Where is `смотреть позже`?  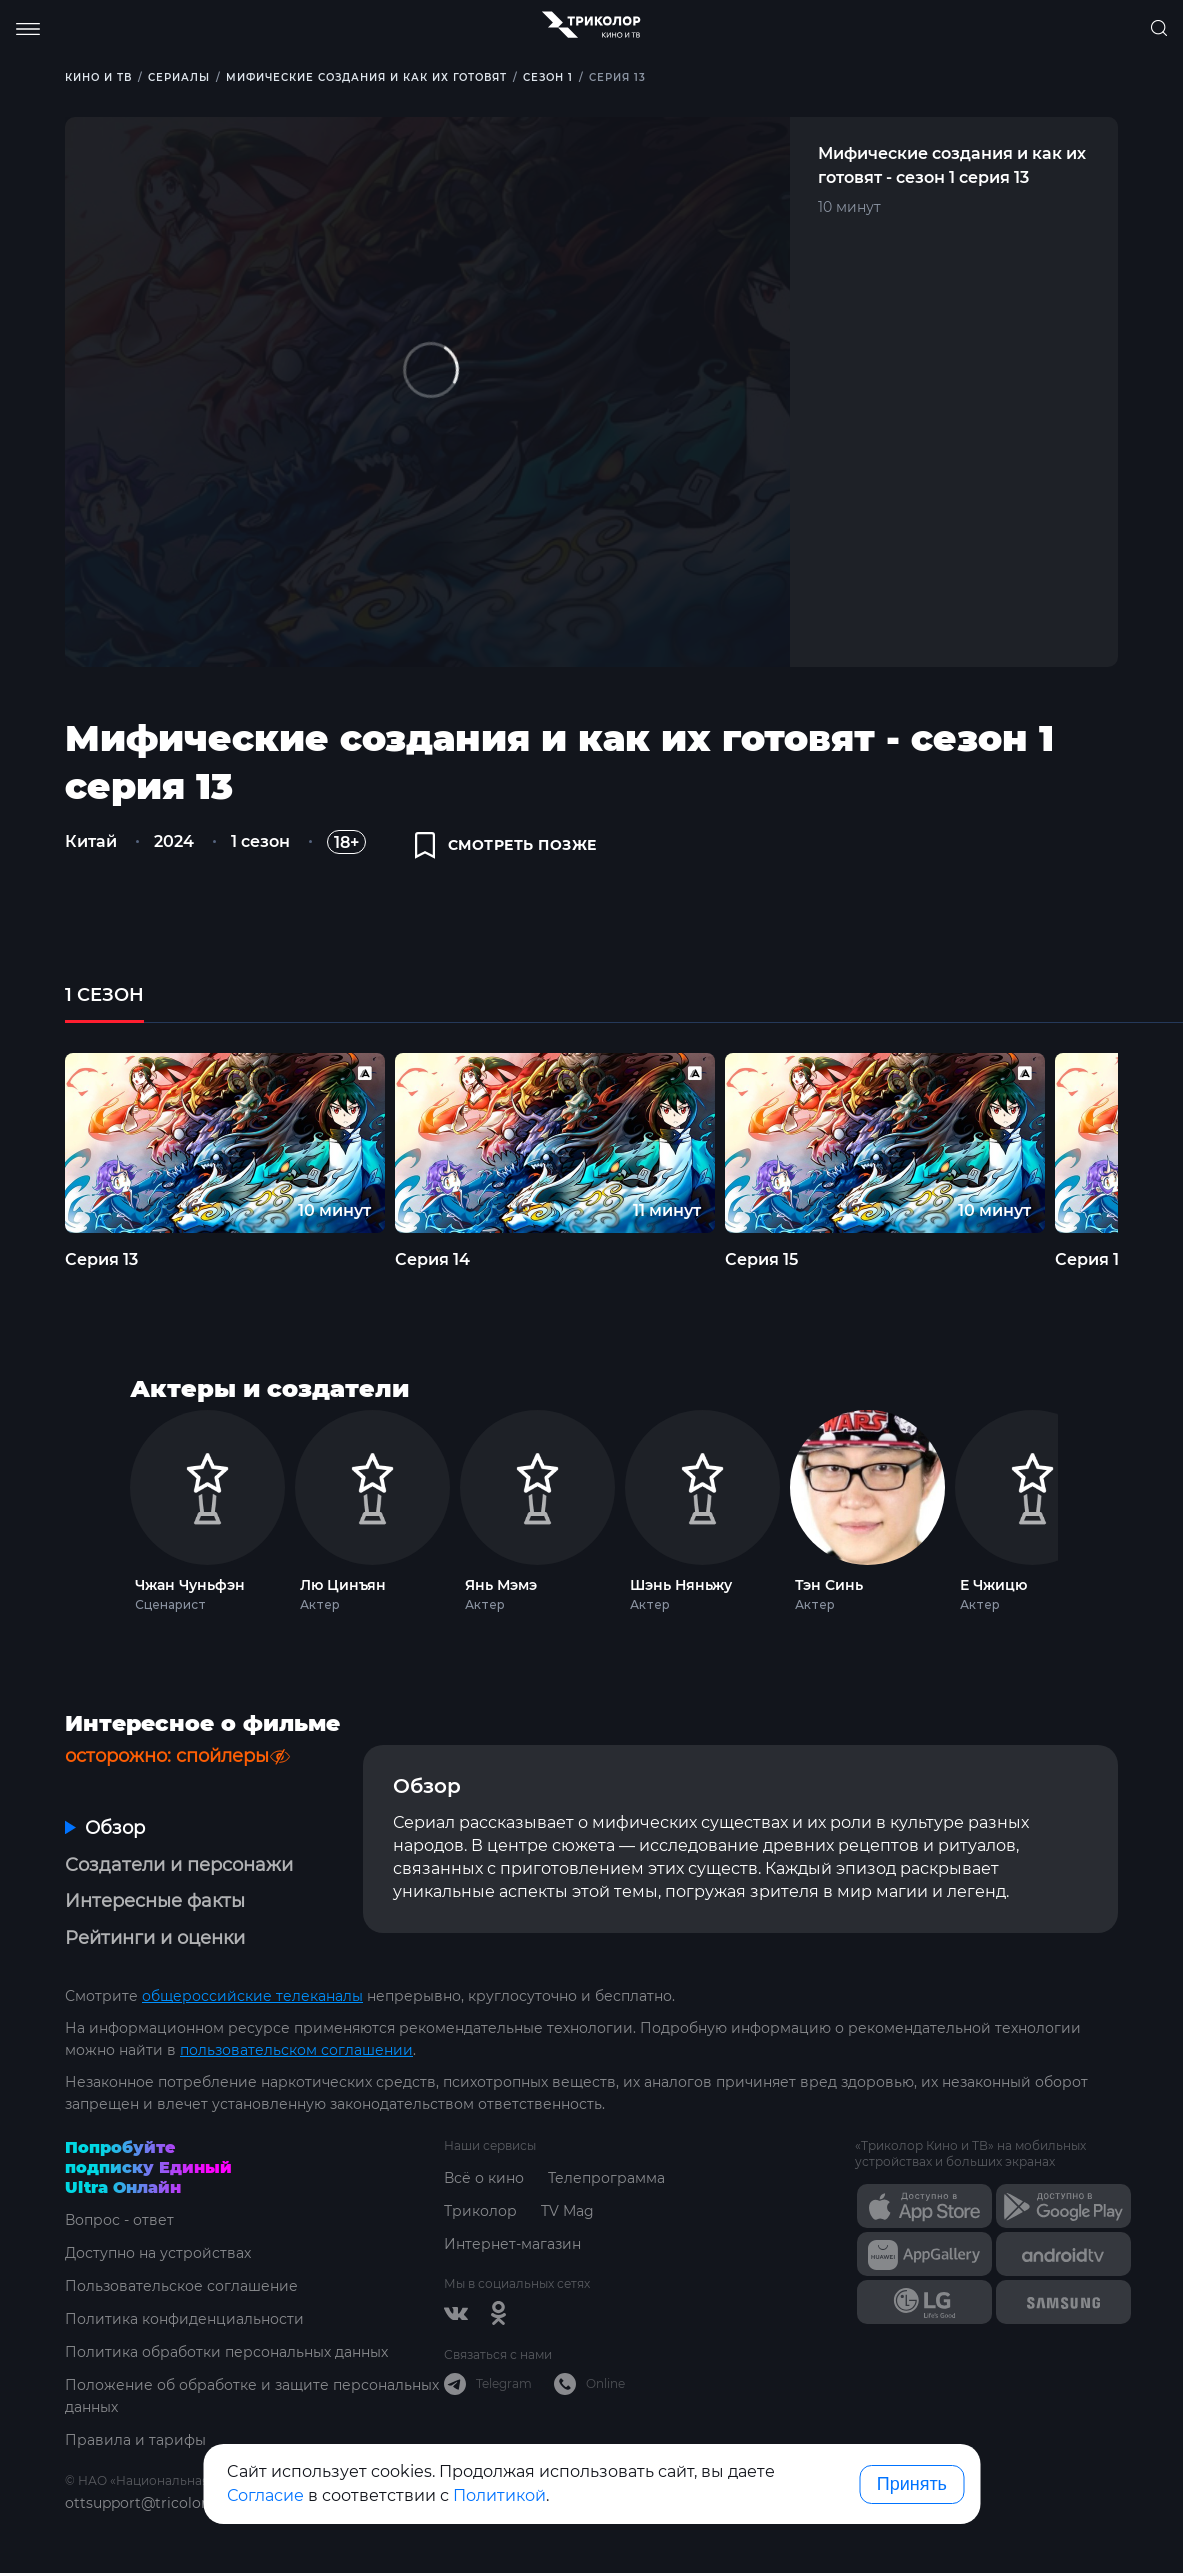 смотреть позже is located at coordinates (506, 845).